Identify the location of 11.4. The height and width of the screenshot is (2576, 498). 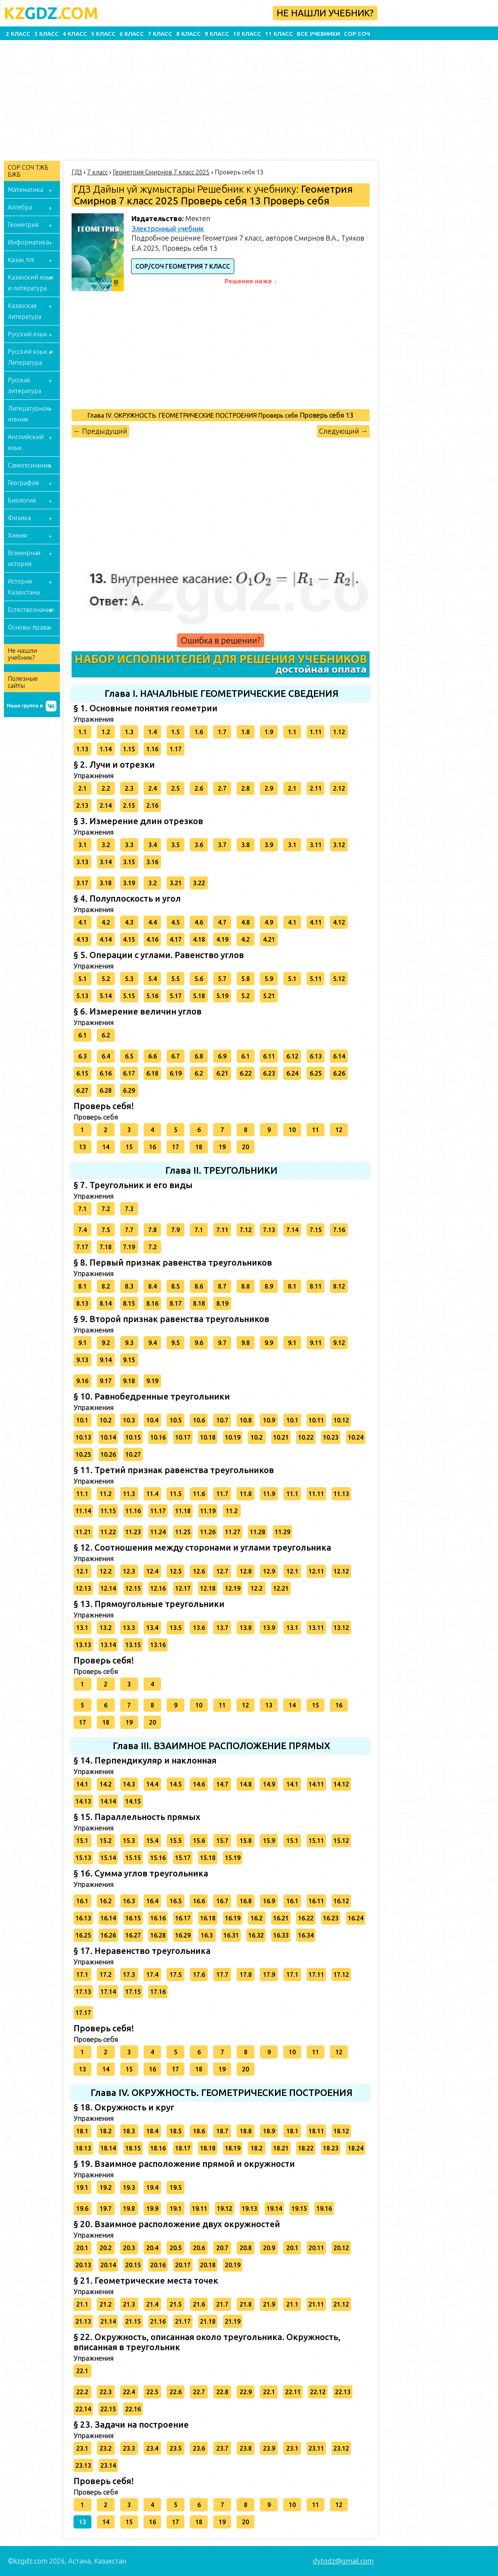
(152, 1493).